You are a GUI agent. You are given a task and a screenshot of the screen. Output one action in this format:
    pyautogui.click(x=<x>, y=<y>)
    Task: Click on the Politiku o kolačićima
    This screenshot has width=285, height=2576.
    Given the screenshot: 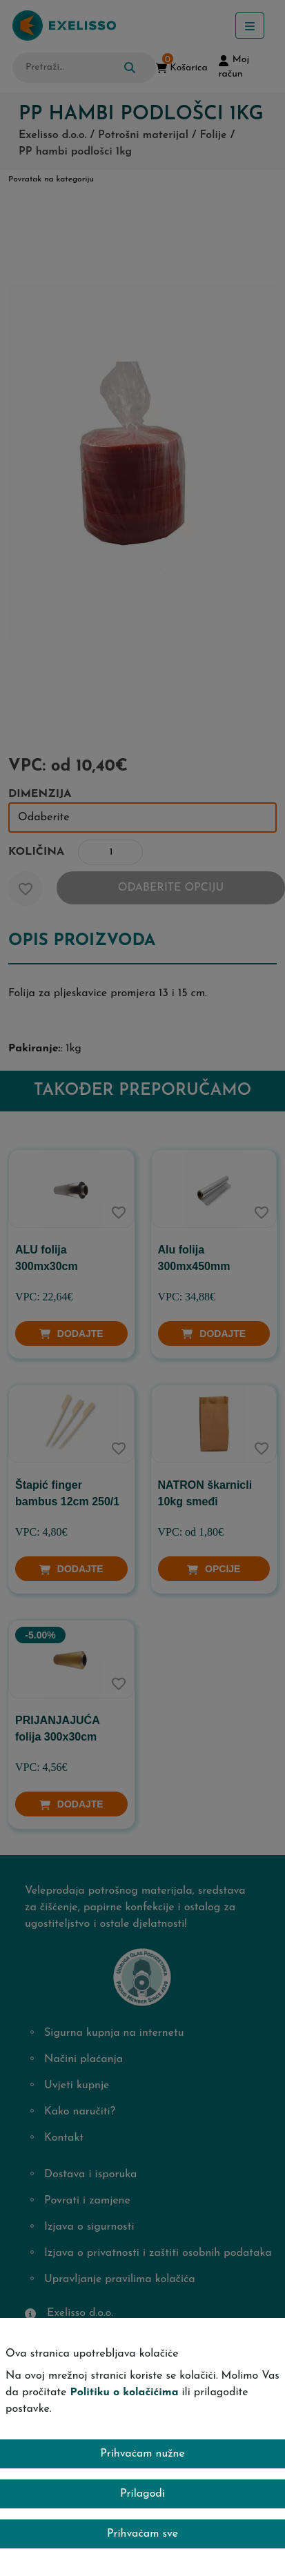 What is the action you would take?
    pyautogui.click(x=124, y=2392)
    